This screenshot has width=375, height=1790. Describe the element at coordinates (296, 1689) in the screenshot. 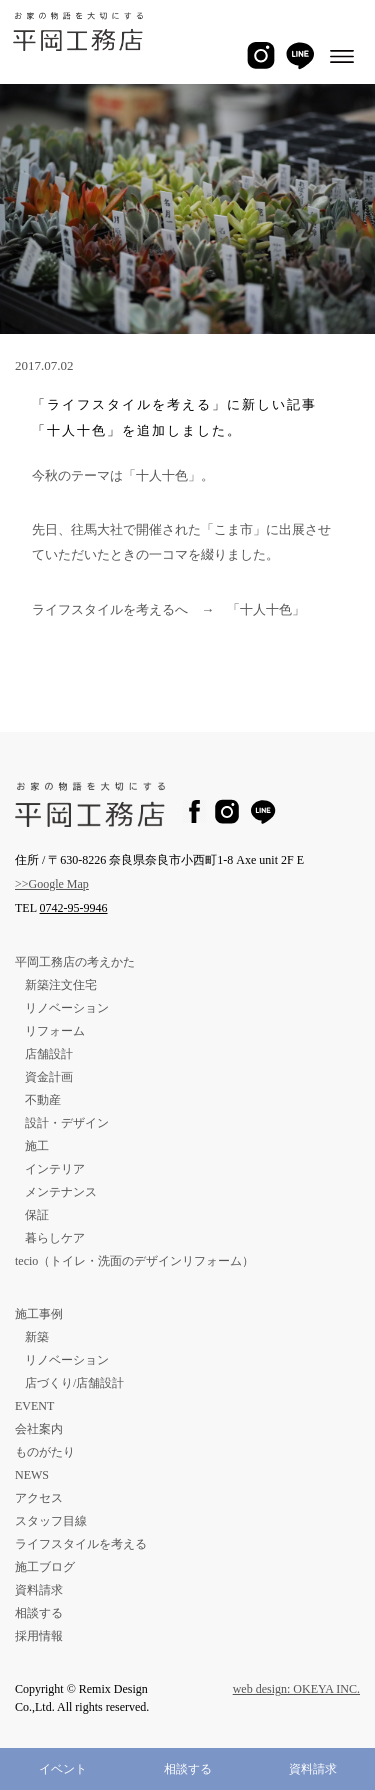

I see `web design: OKEYA INC.` at that location.